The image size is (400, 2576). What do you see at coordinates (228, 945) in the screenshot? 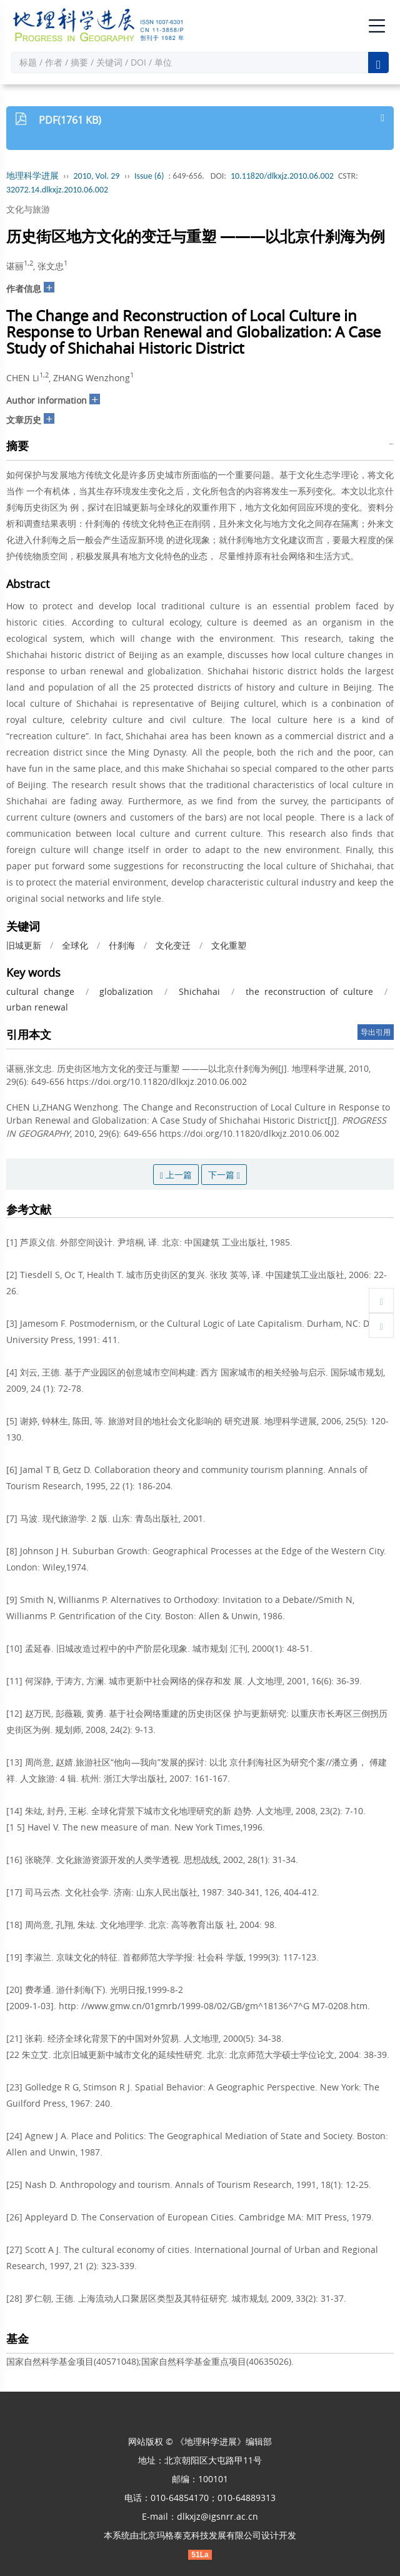
I see `文化重塑` at bounding box center [228, 945].